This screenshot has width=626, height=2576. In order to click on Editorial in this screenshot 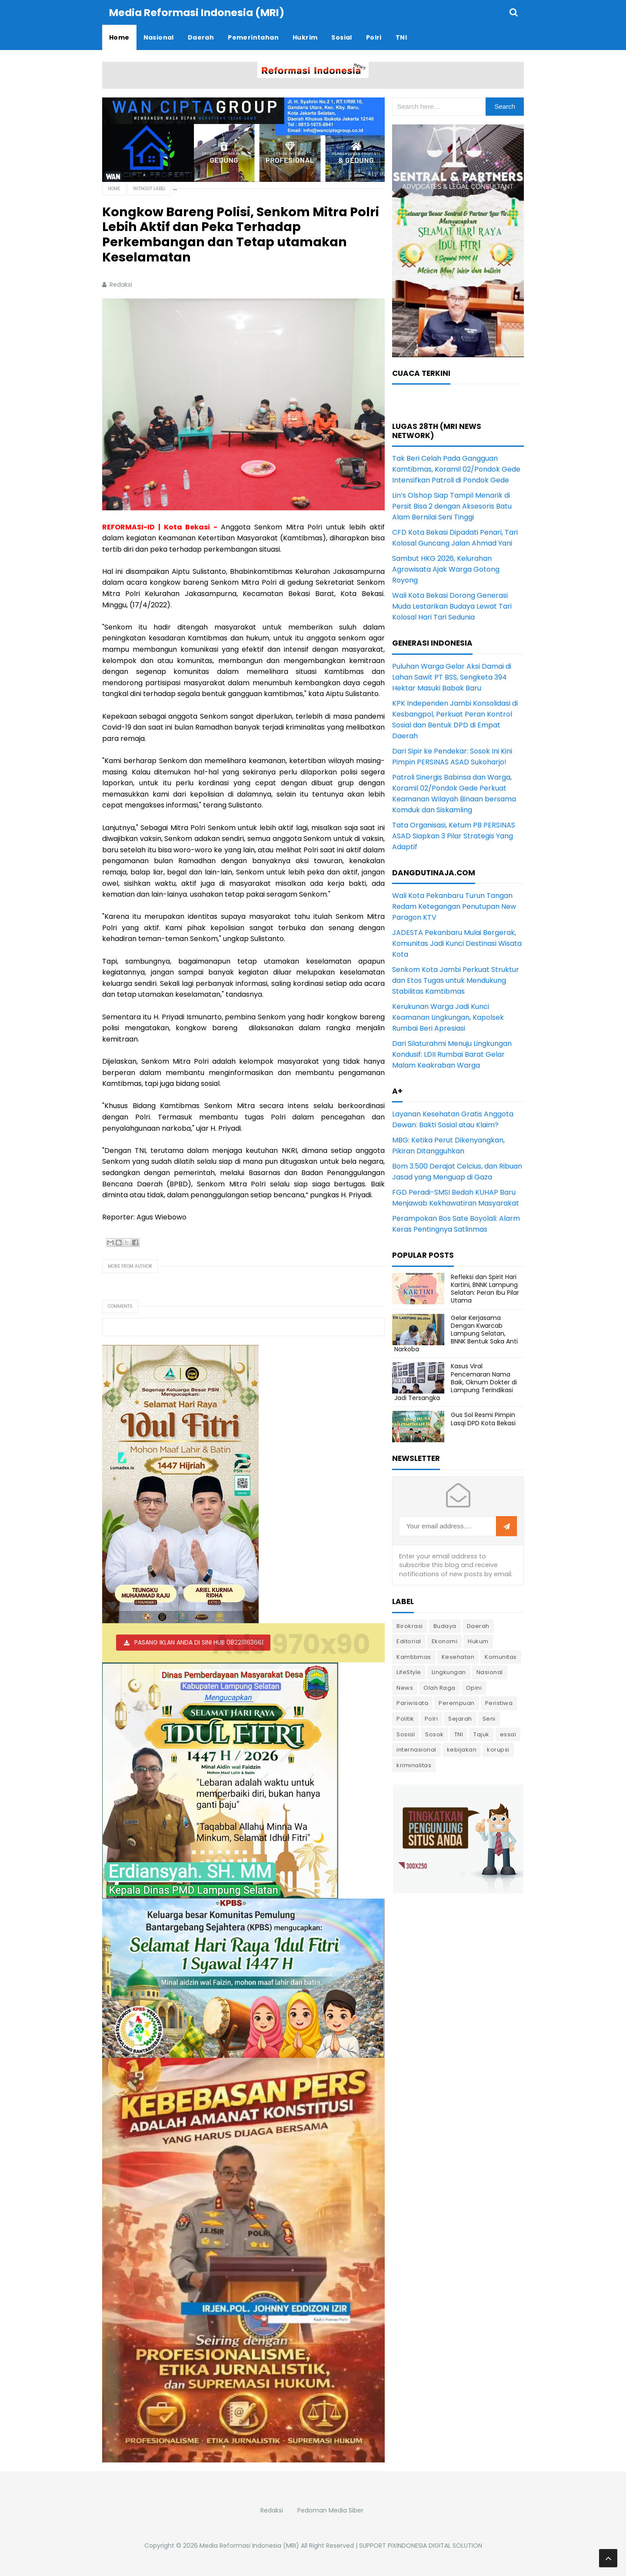, I will do `click(408, 1641)`.